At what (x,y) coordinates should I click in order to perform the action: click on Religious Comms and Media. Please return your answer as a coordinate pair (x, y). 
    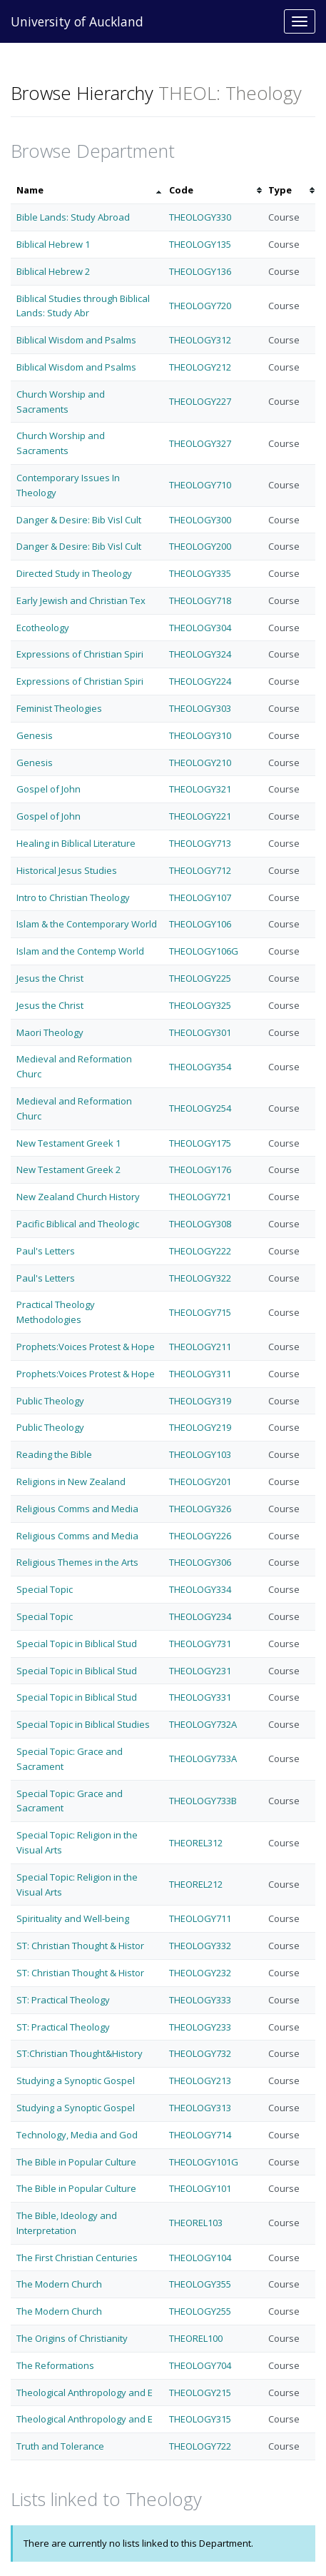
    Looking at the image, I should click on (77, 1508).